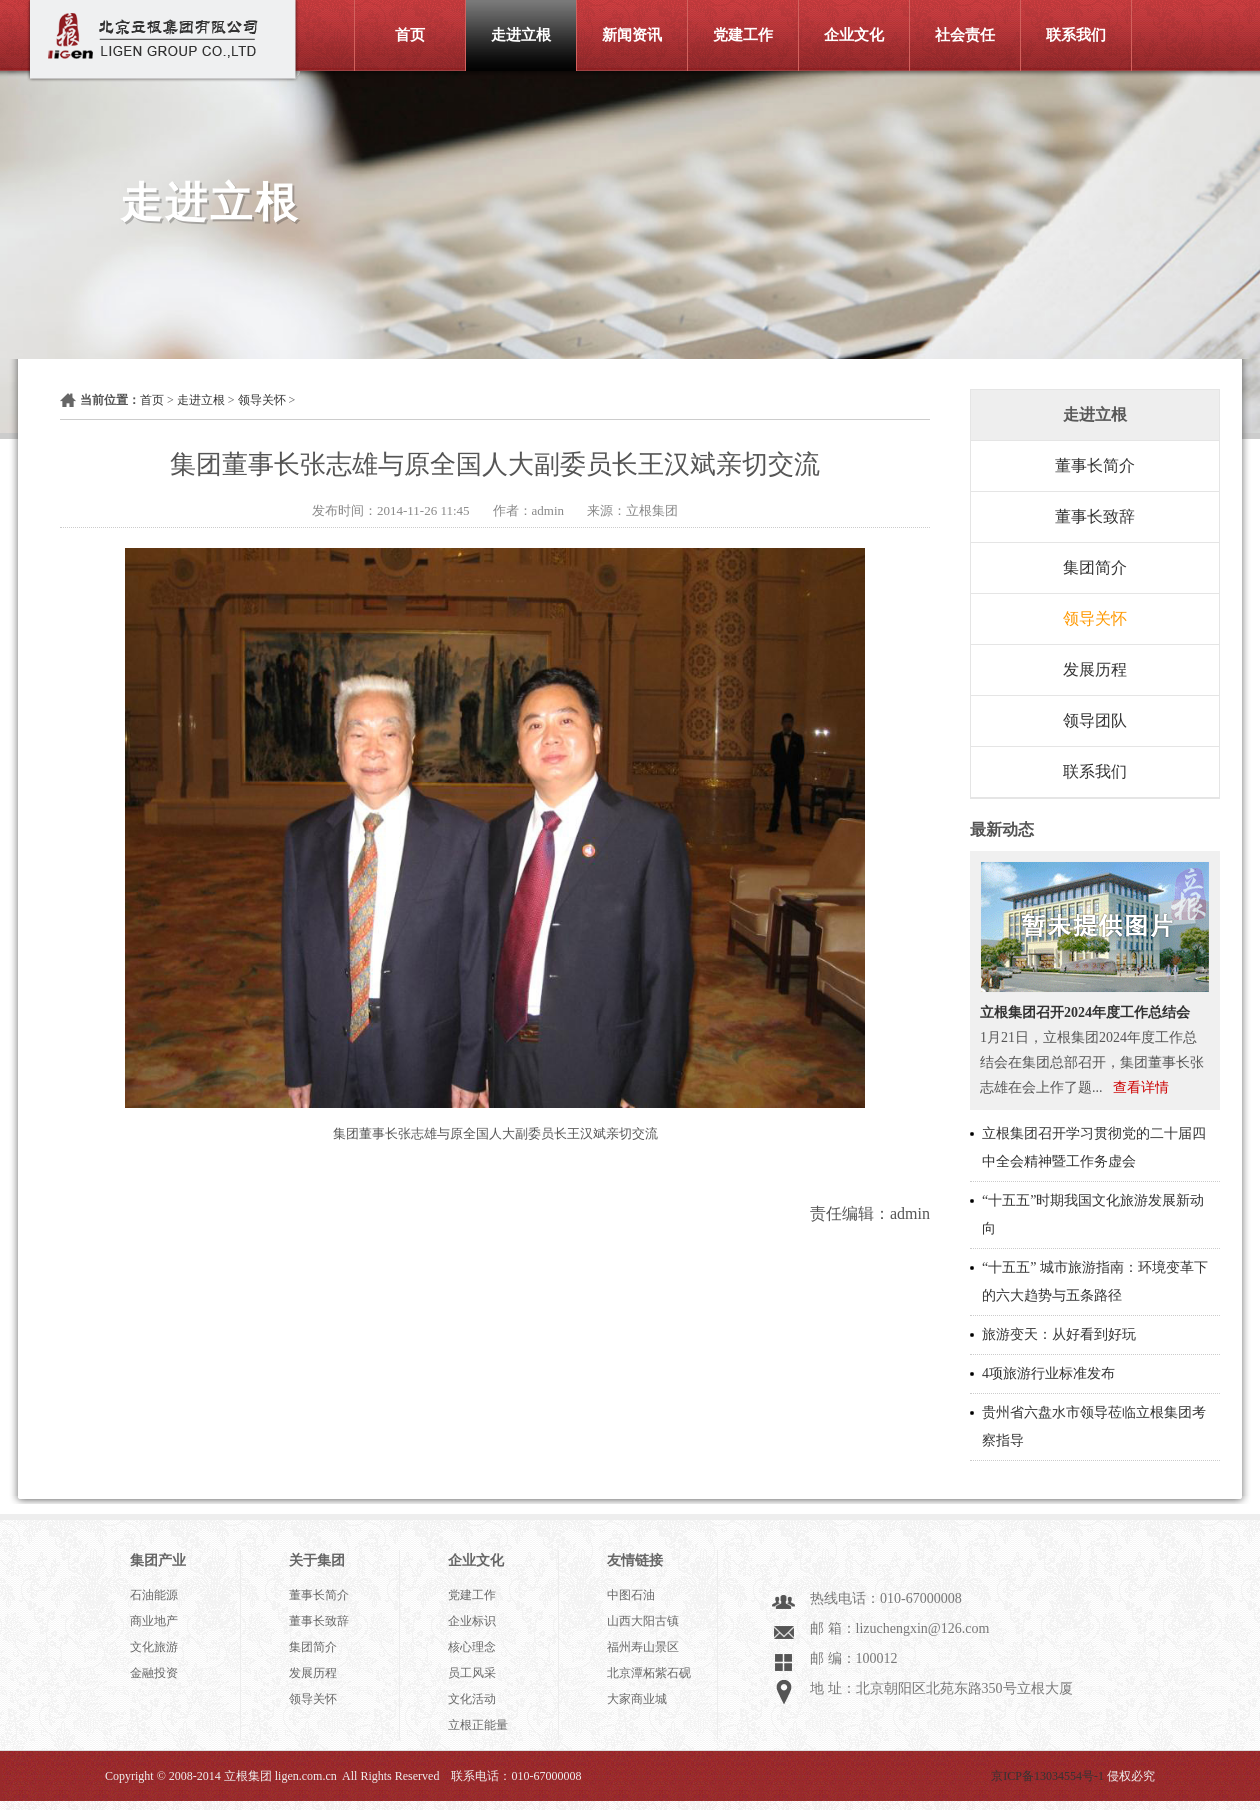 This screenshot has width=1260, height=1810. Describe the element at coordinates (1059, 1334) in the screenshot. I see `旅游变天：从好看到好玩` at that location.